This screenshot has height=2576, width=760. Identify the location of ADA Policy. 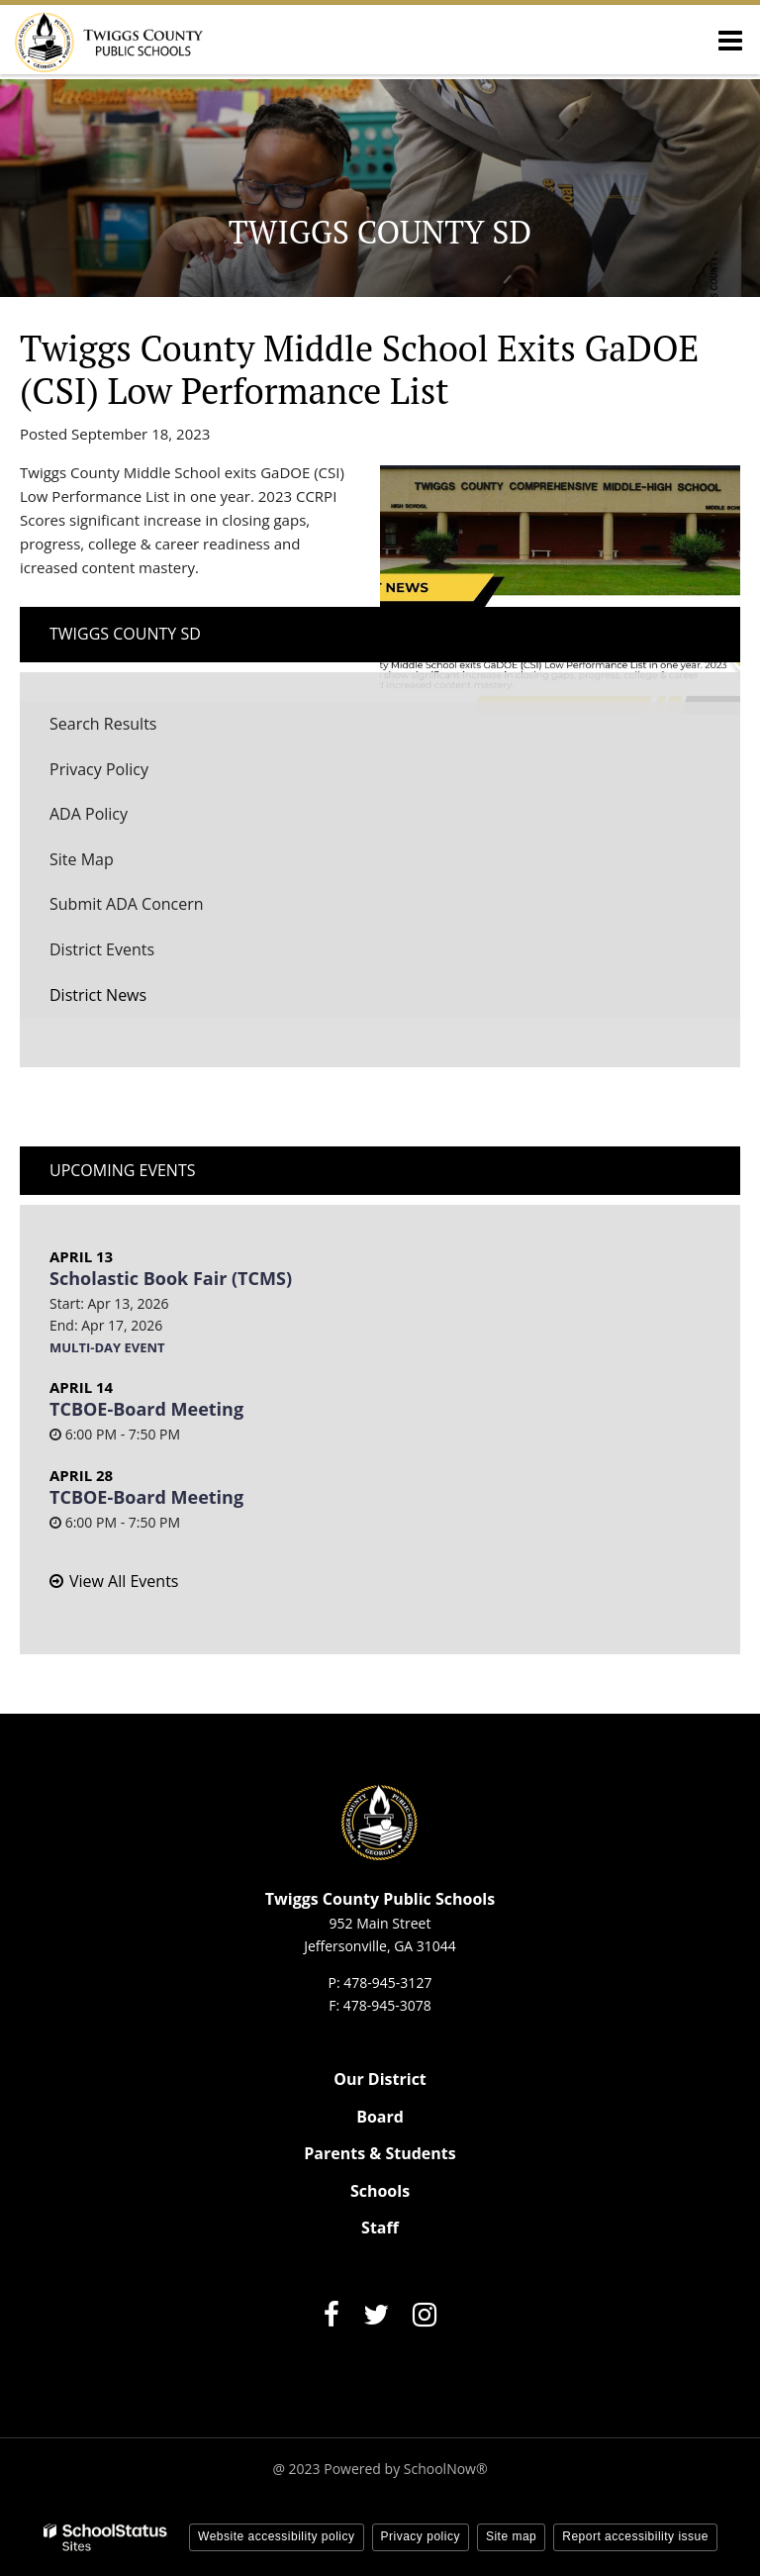
(88, 814).